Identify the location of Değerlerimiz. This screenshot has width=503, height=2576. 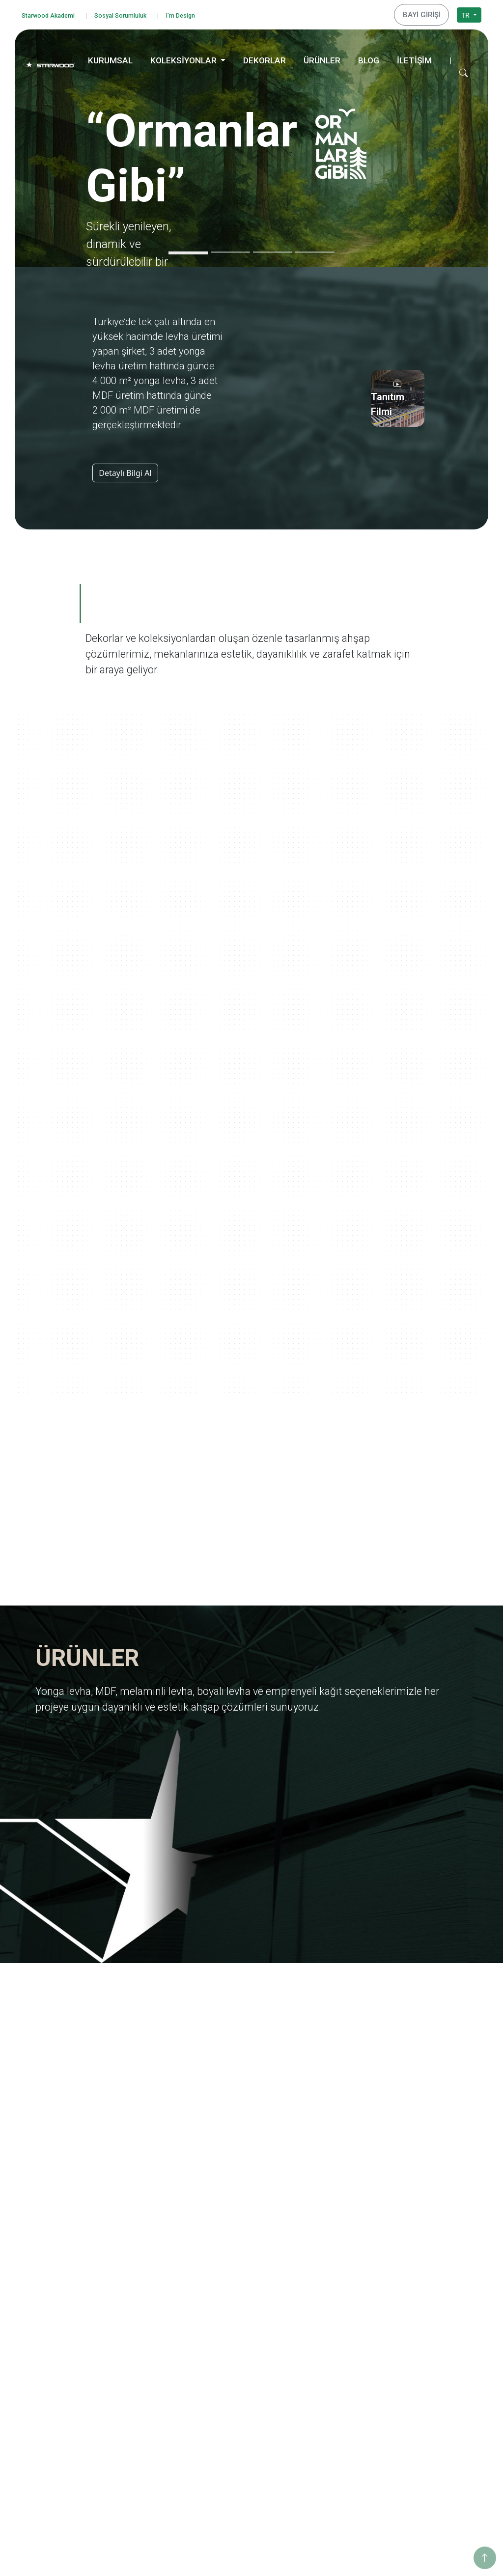
(147, 2302).